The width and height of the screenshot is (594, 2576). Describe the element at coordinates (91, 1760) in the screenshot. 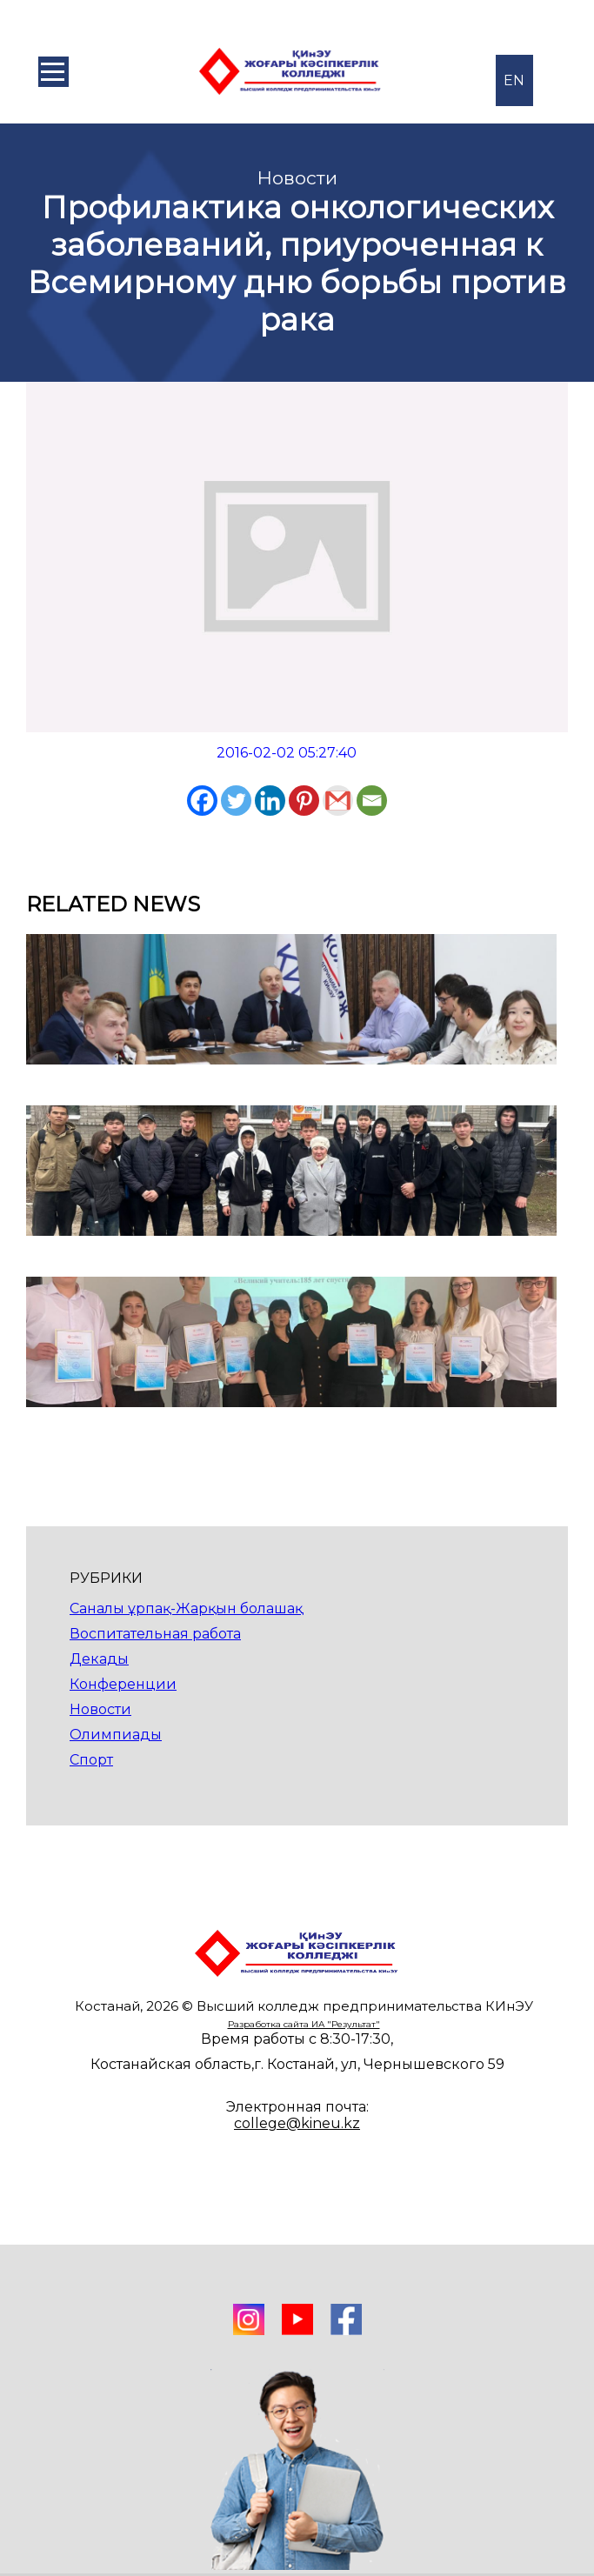

I see `Спорт` at that location.